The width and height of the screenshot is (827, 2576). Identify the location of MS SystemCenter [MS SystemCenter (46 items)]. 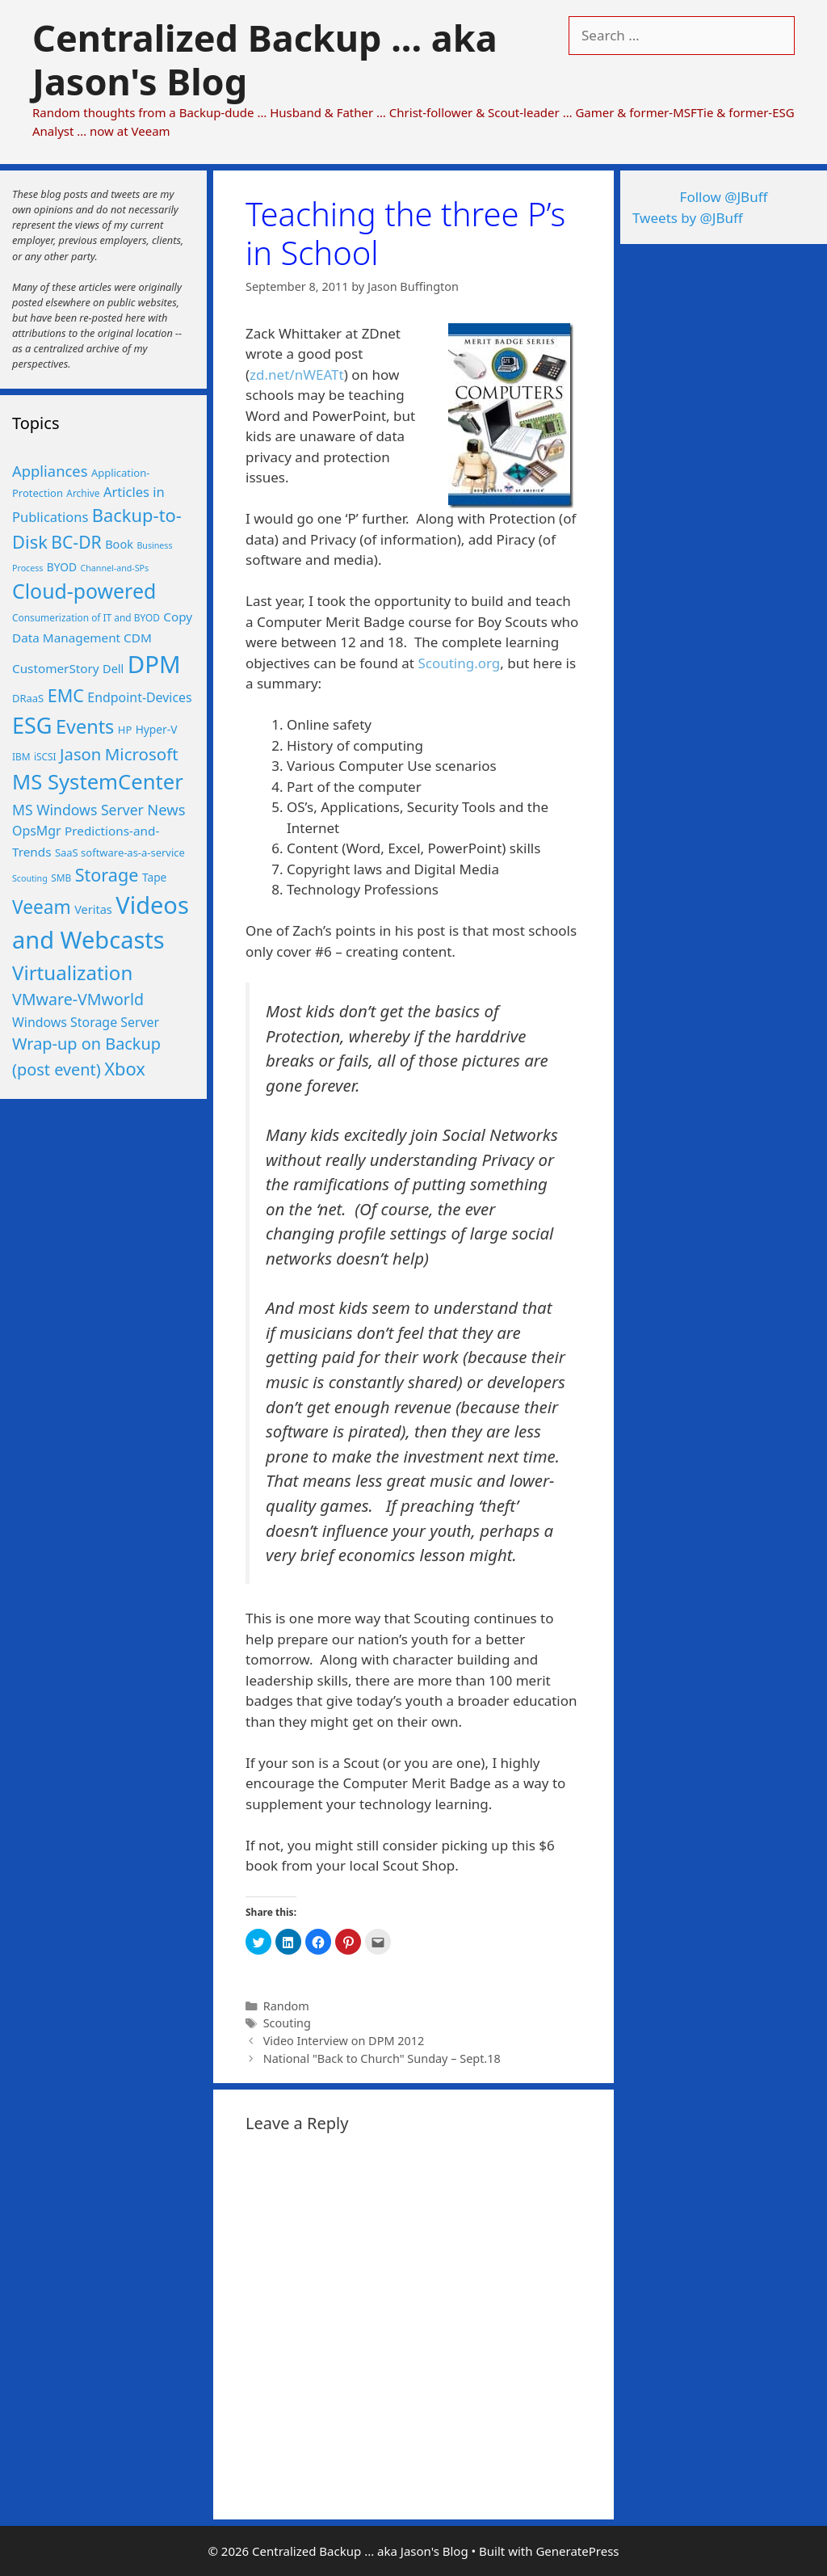
(97, 782).